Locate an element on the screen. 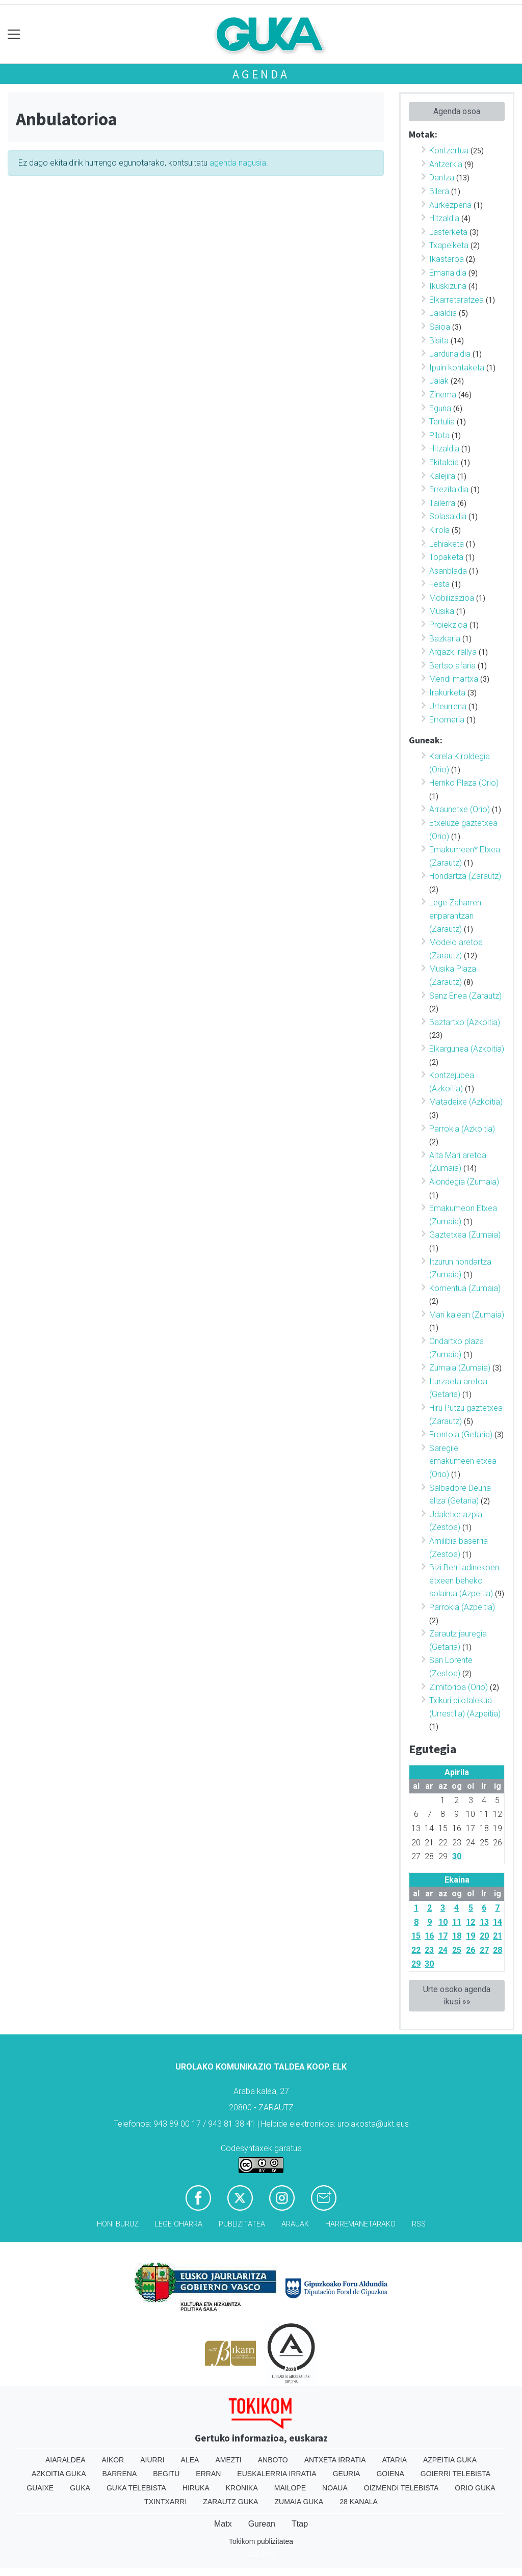 This screenshot has width=522, height=2576. Aikor is located at coordinates (113, 2460).